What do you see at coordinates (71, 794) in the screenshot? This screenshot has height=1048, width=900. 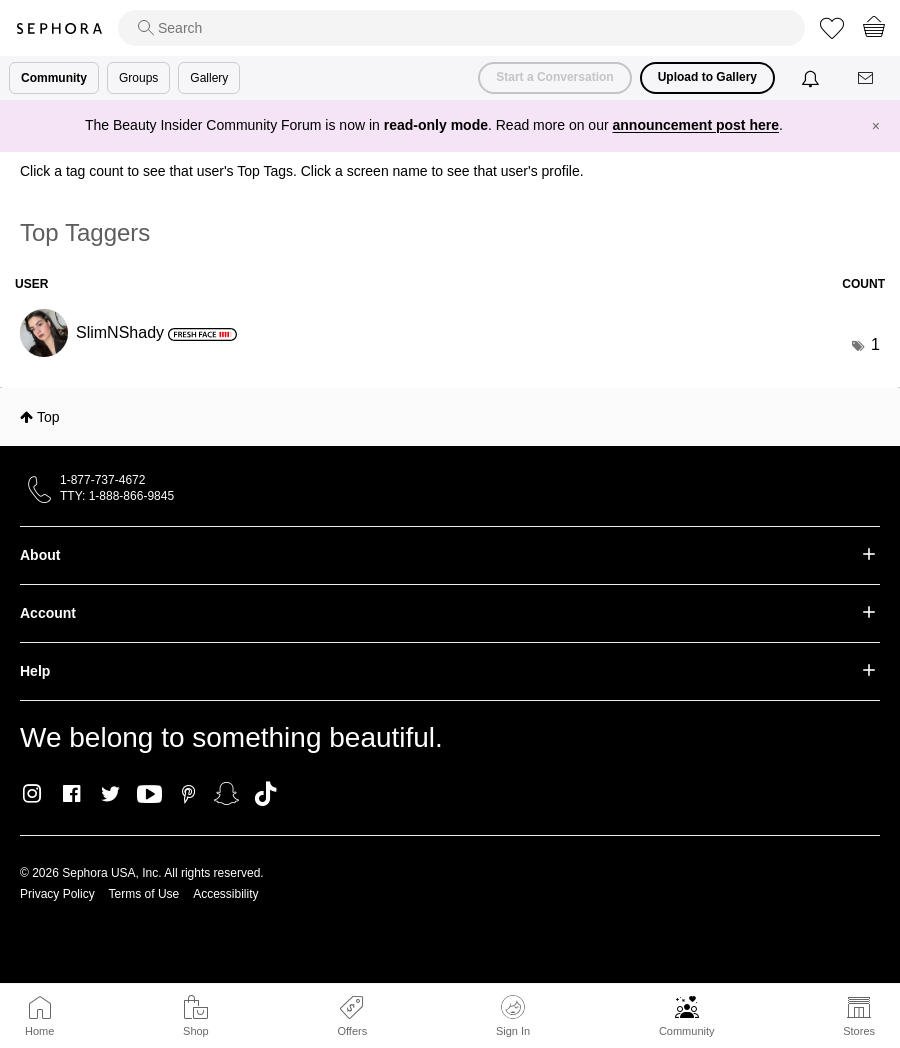 I see `Facebook` at bounding box center [71, 794].